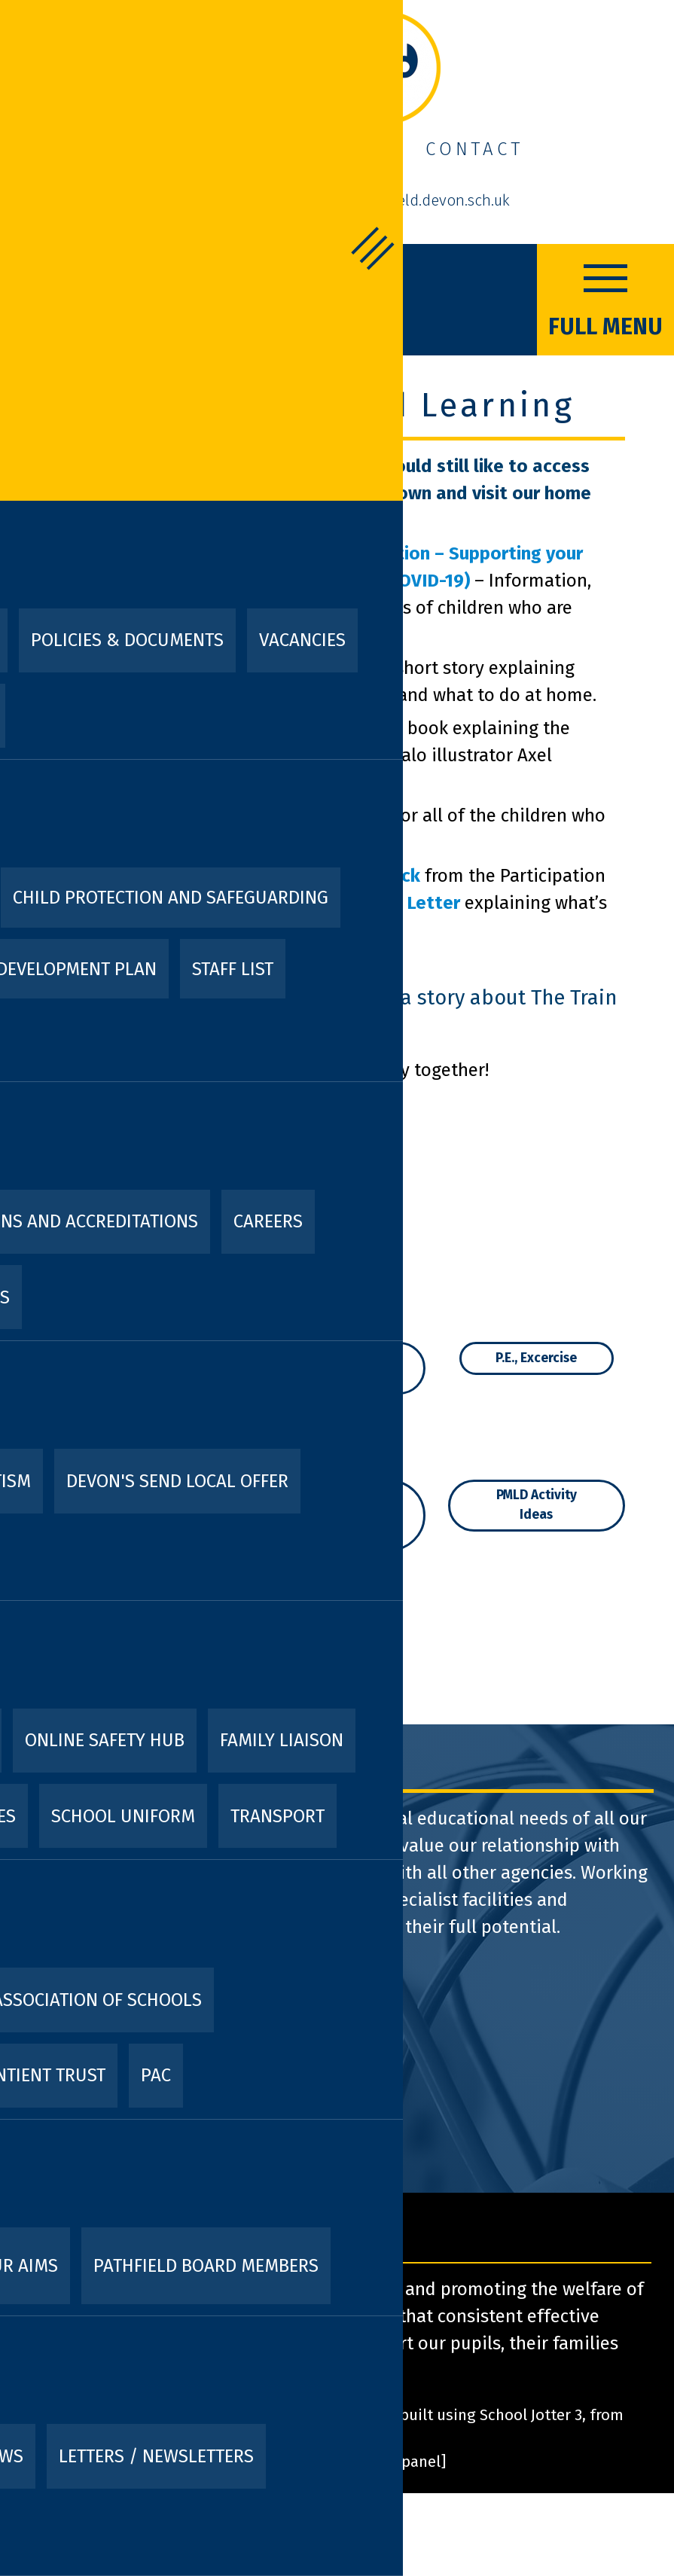  What do you see at coordinates (536, 1358) in the screenshot?
I see `P.E., Excercise` at bounding box center [536, 1358].